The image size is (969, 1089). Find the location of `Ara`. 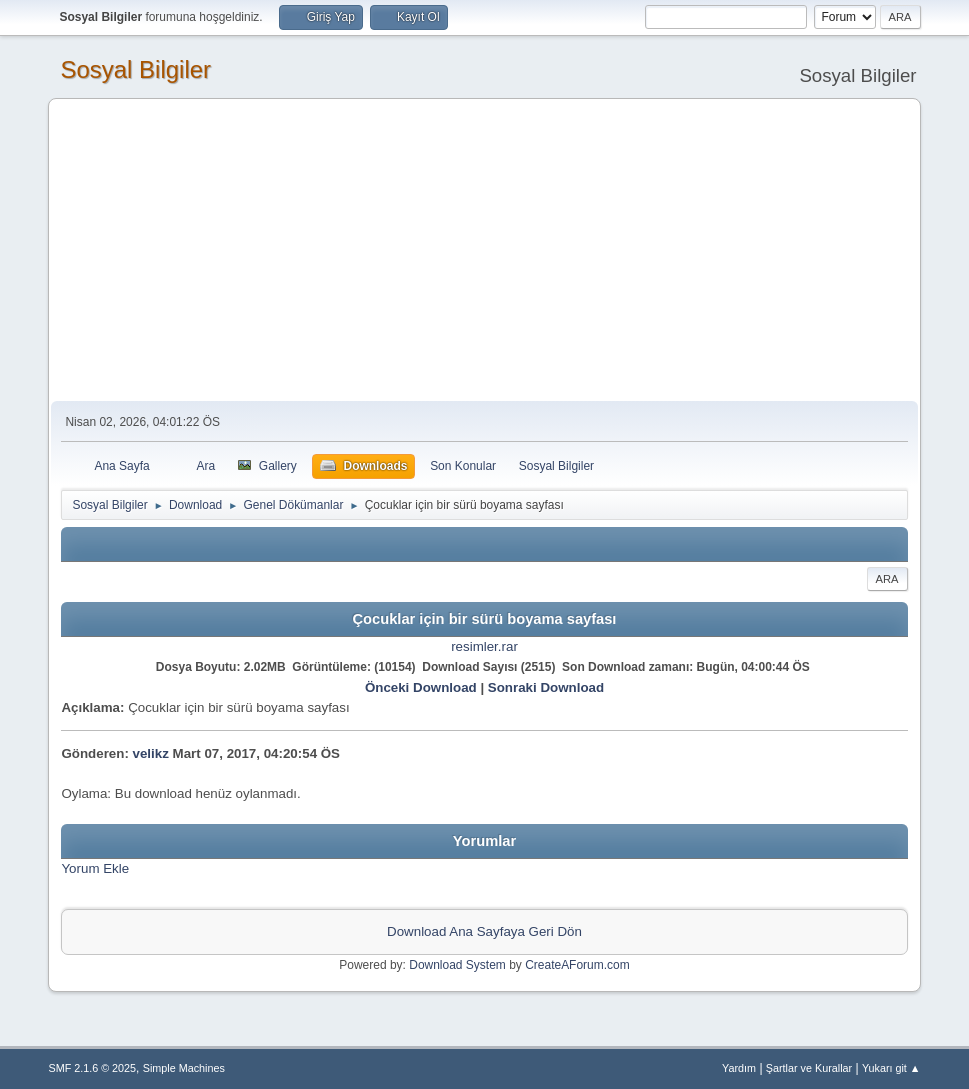

Ara is located at coordinates (887, 579).